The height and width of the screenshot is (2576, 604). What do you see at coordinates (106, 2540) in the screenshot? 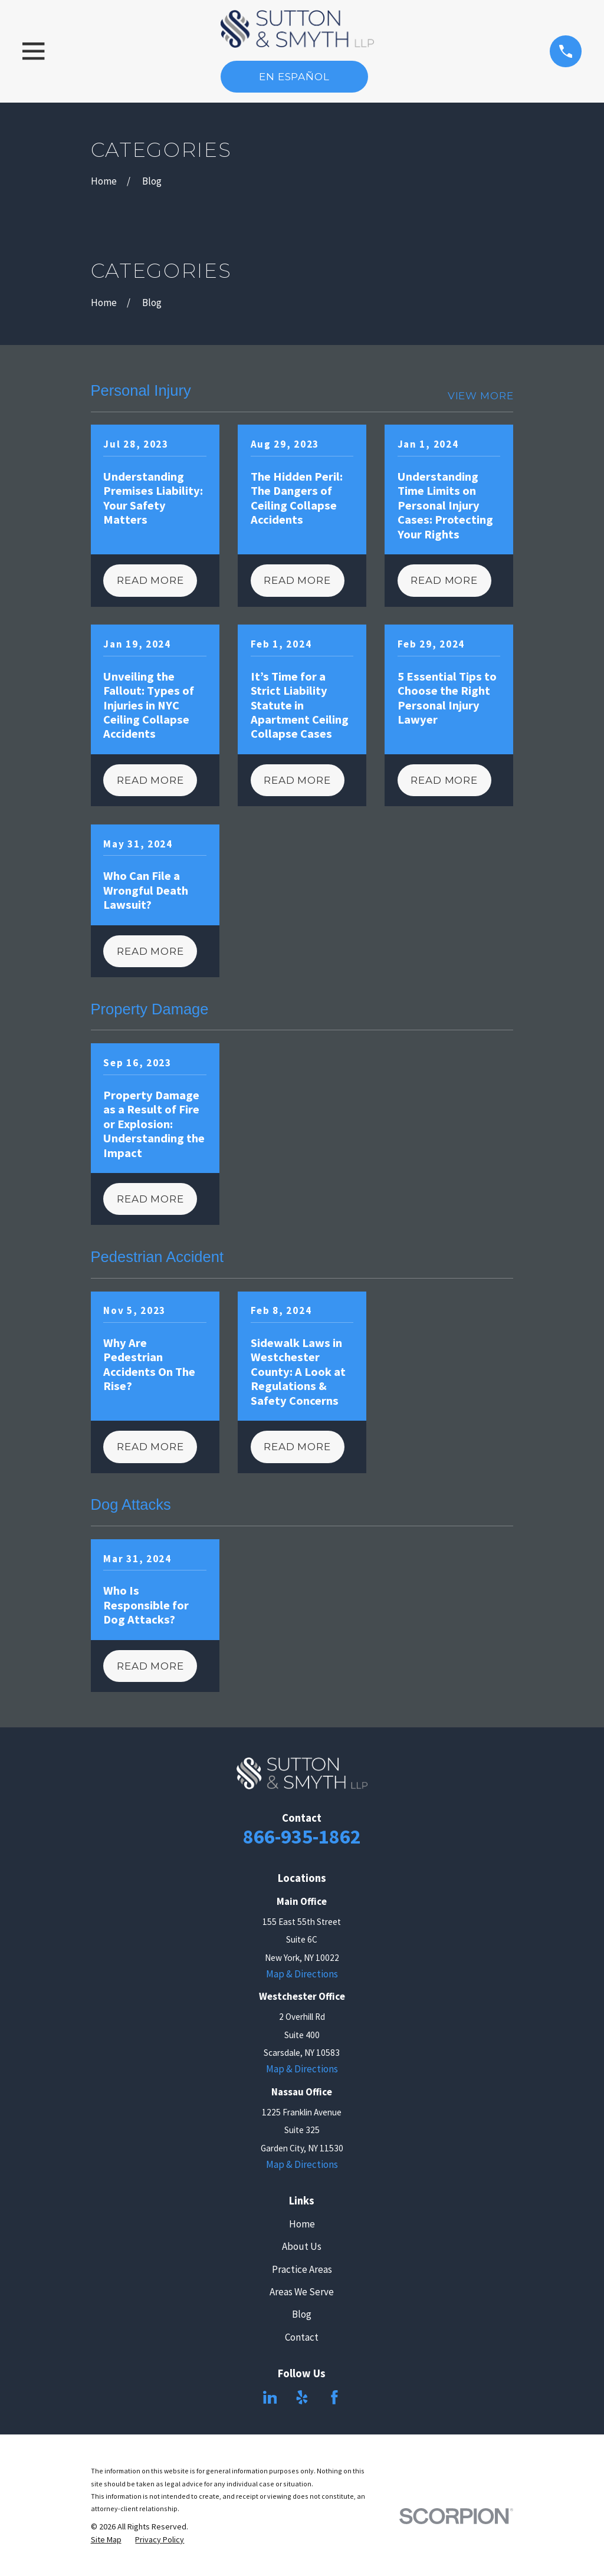
I see `[menuitem]` at bounding box center [106, 2540].